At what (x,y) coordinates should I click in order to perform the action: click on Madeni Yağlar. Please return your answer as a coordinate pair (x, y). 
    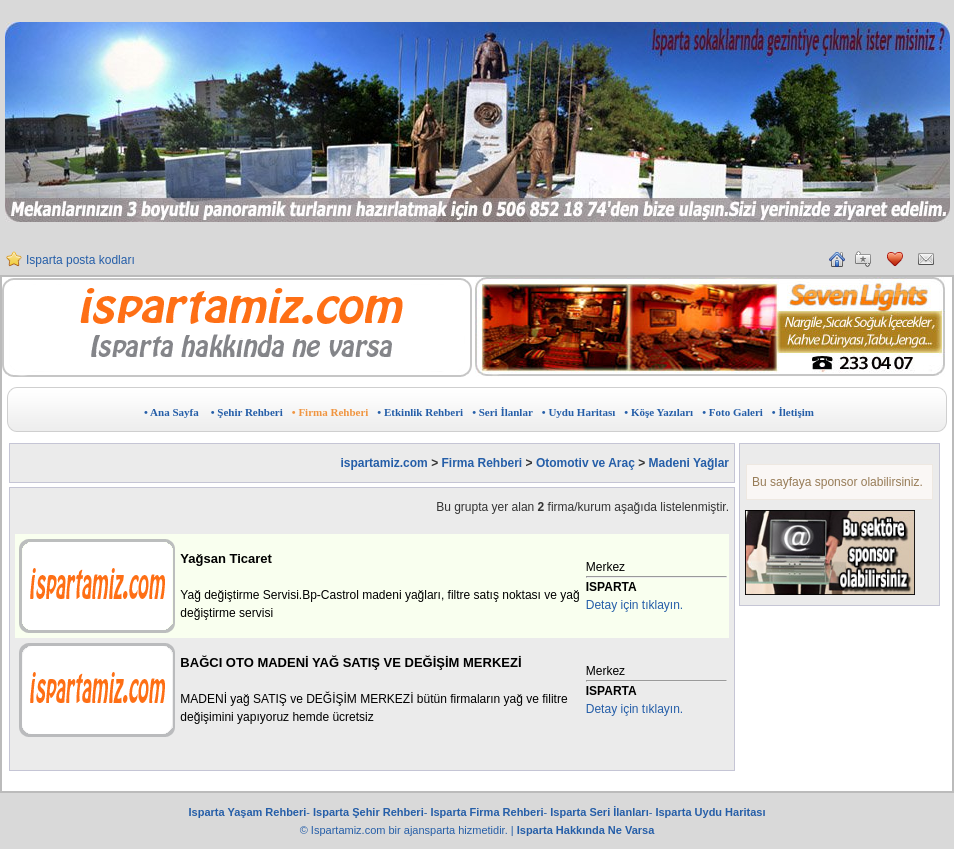
    Looking at the image, I should click on (689, 463).